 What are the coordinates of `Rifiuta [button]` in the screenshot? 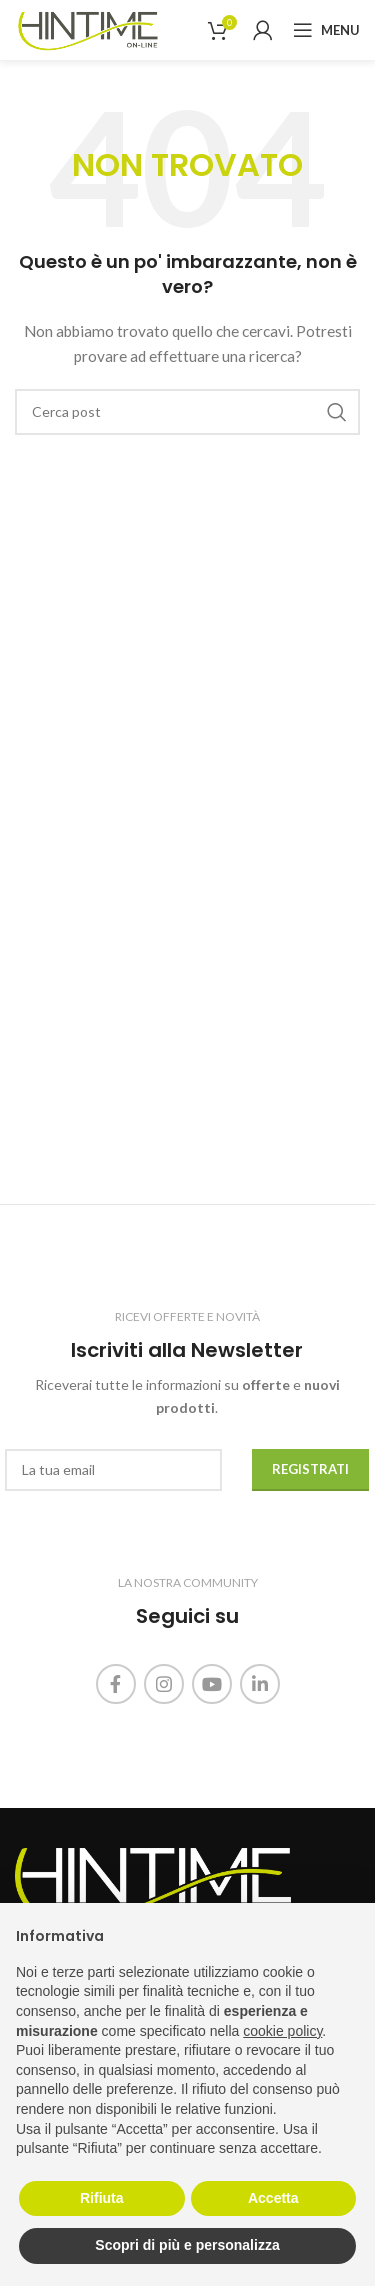 It's located at (102, 2198).